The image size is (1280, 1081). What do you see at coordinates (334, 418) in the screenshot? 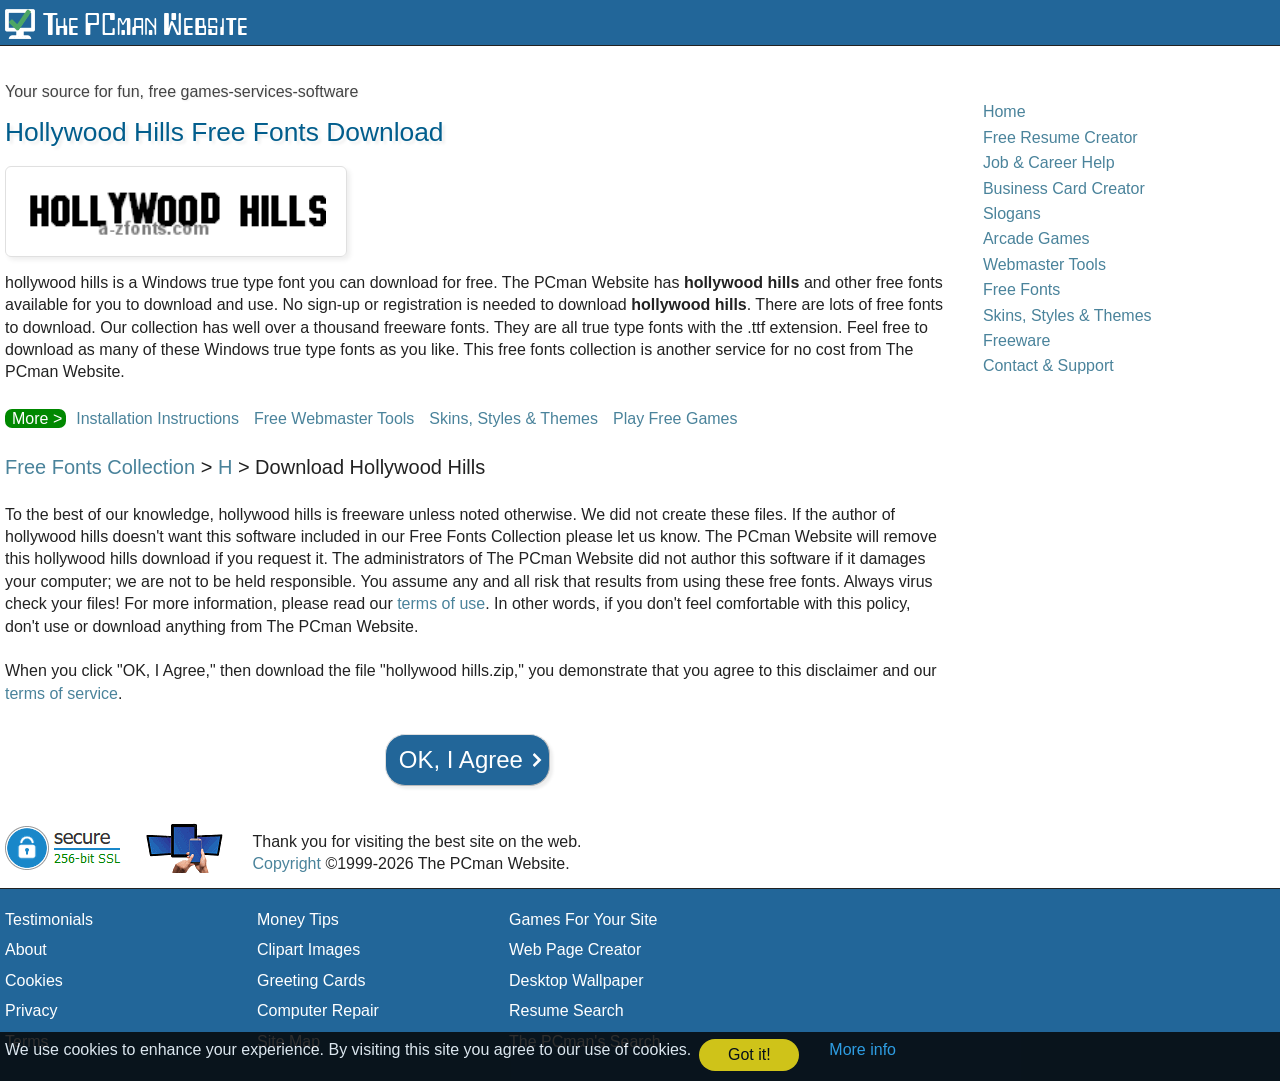
I see `Free Webmaster Tools` at bounding box center [334, 418].